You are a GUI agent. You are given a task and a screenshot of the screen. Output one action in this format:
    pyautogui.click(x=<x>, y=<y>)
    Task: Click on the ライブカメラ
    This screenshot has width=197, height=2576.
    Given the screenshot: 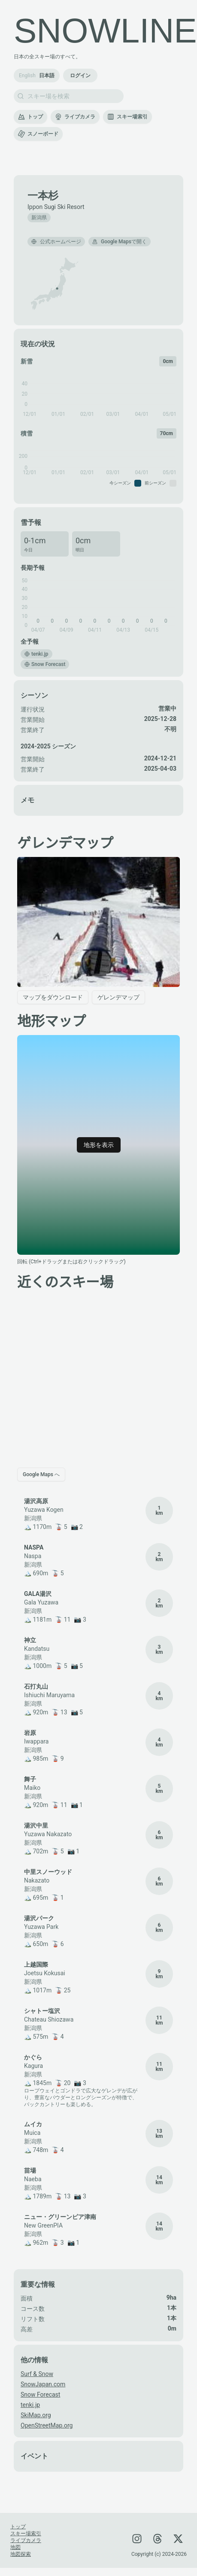 What is the action you would take?
    pyautogui.click(x=75, y=116)
    